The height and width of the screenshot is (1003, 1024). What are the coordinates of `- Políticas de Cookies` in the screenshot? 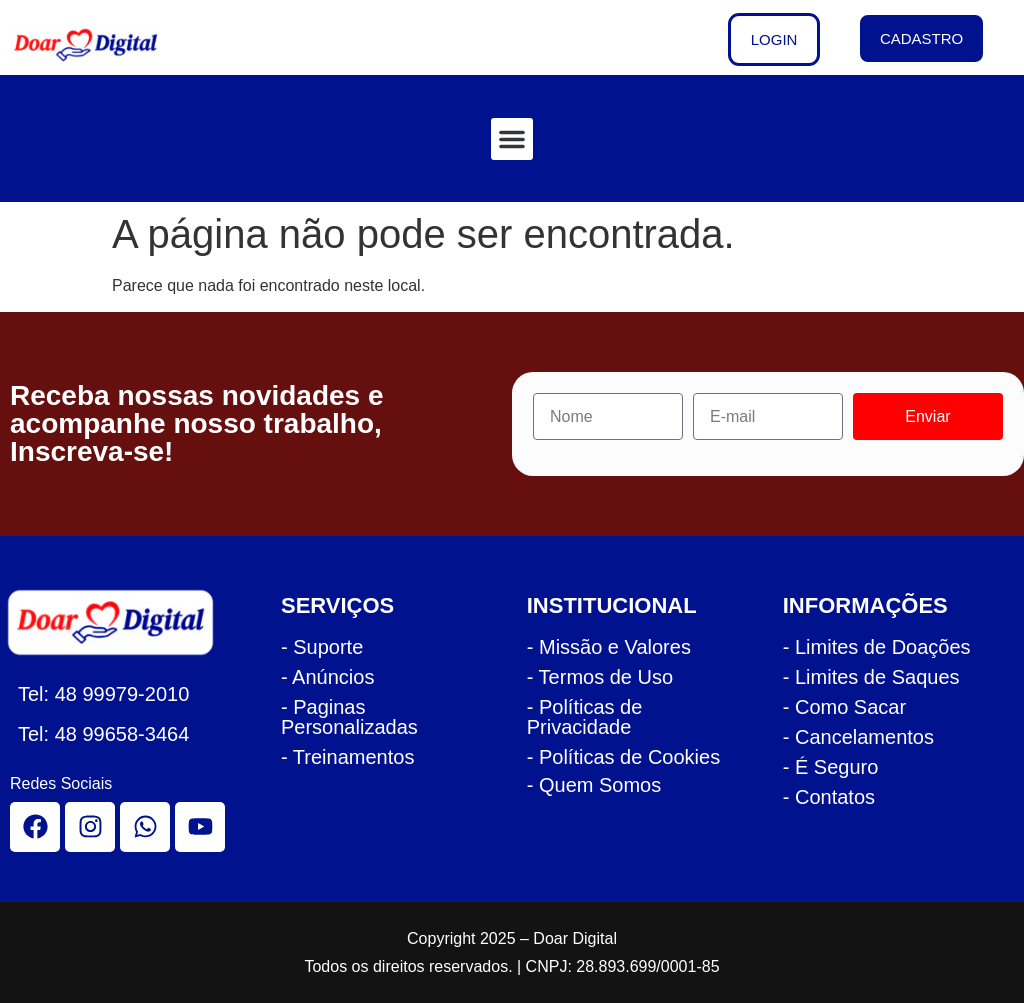 It's located at (623, 757).